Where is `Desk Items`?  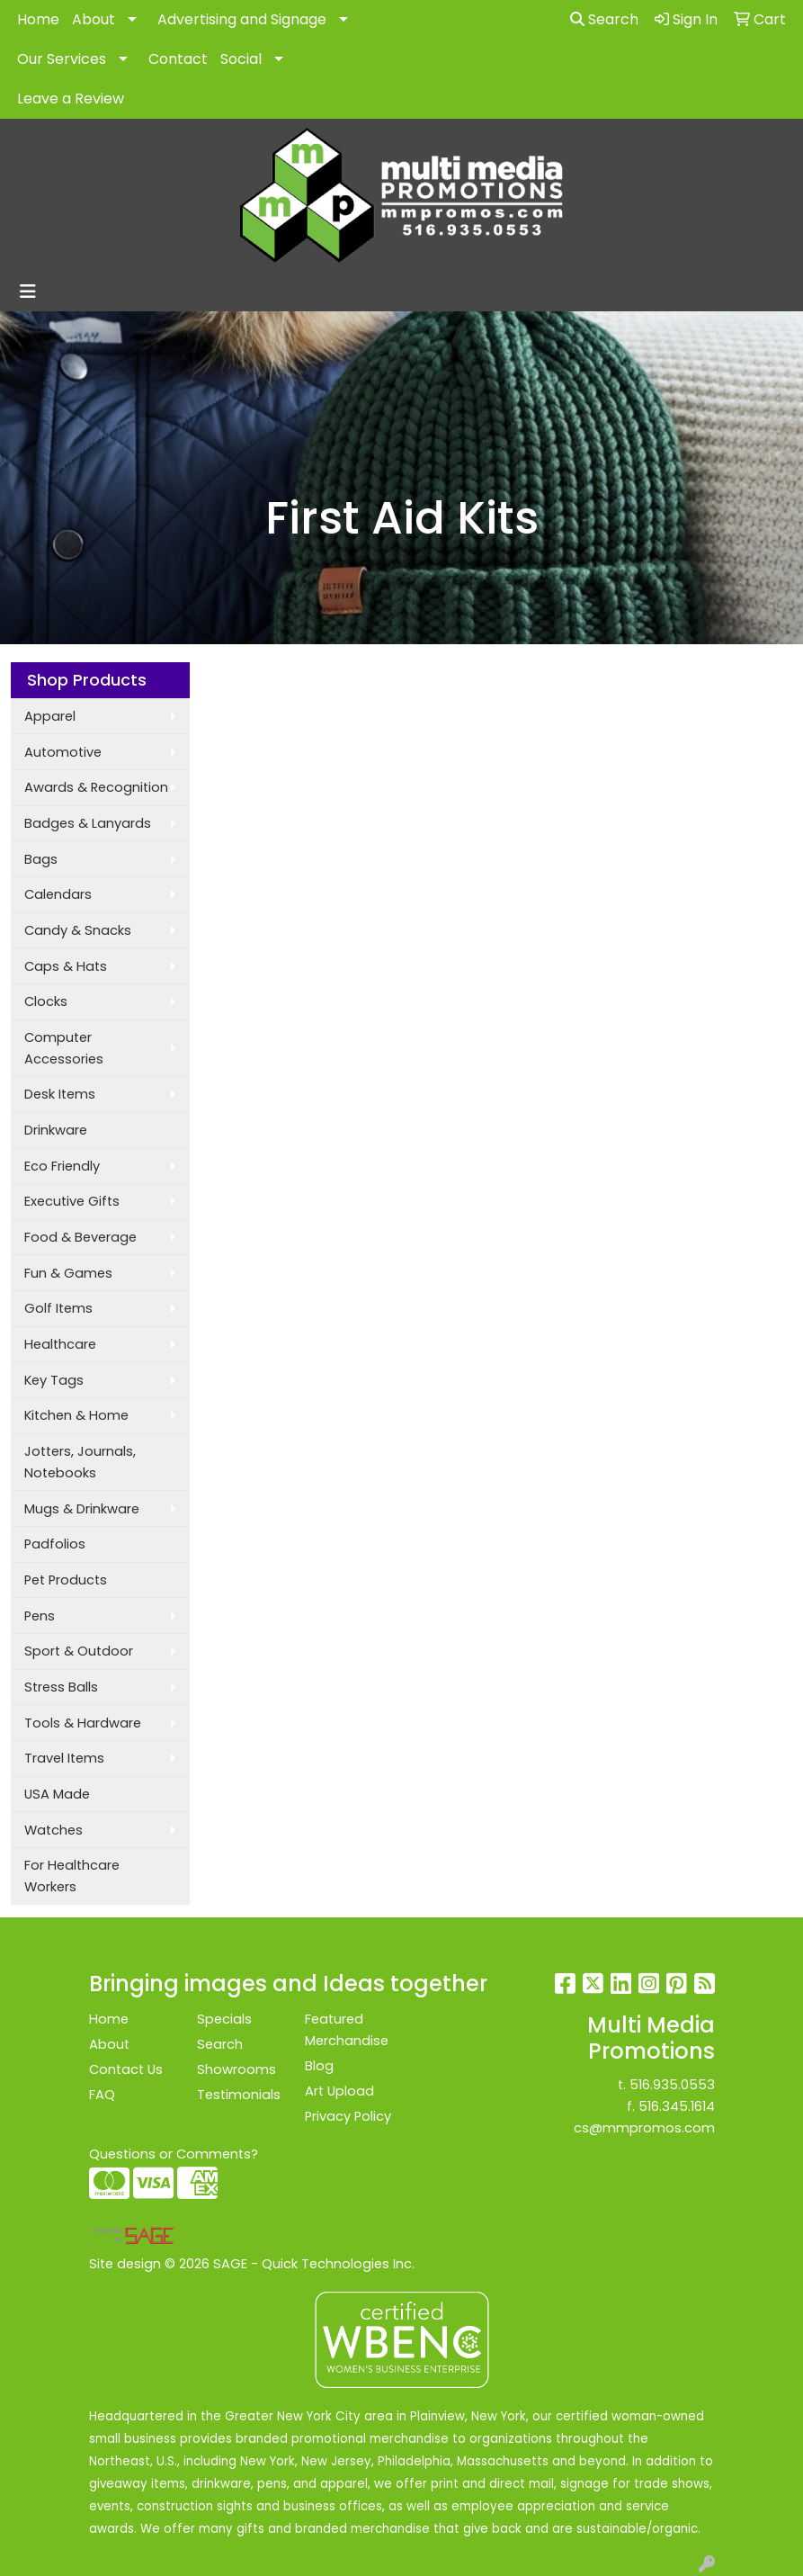
Desk Items is located at coordinates (59, 1094).